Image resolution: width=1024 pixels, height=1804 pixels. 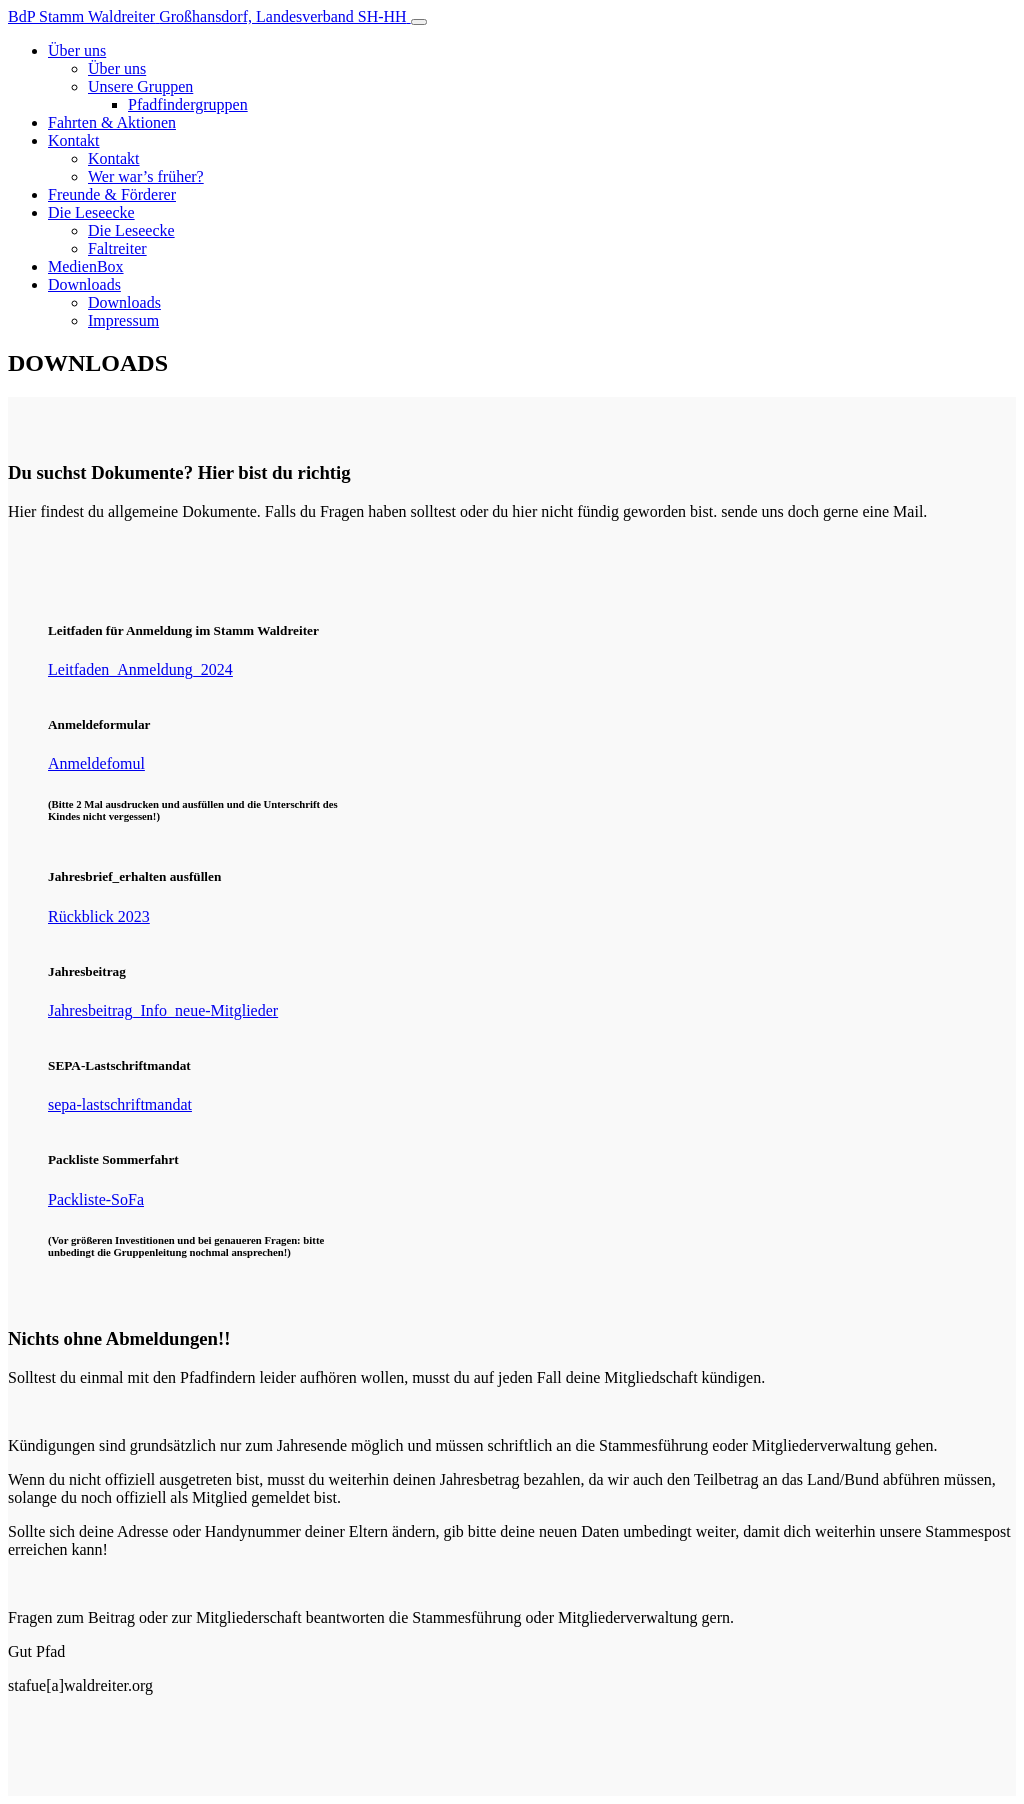 What do you see at coordinates (96, 1199) in the screenshot?
I see `Packliste-SoFa` at bounding box center [96, 1199].